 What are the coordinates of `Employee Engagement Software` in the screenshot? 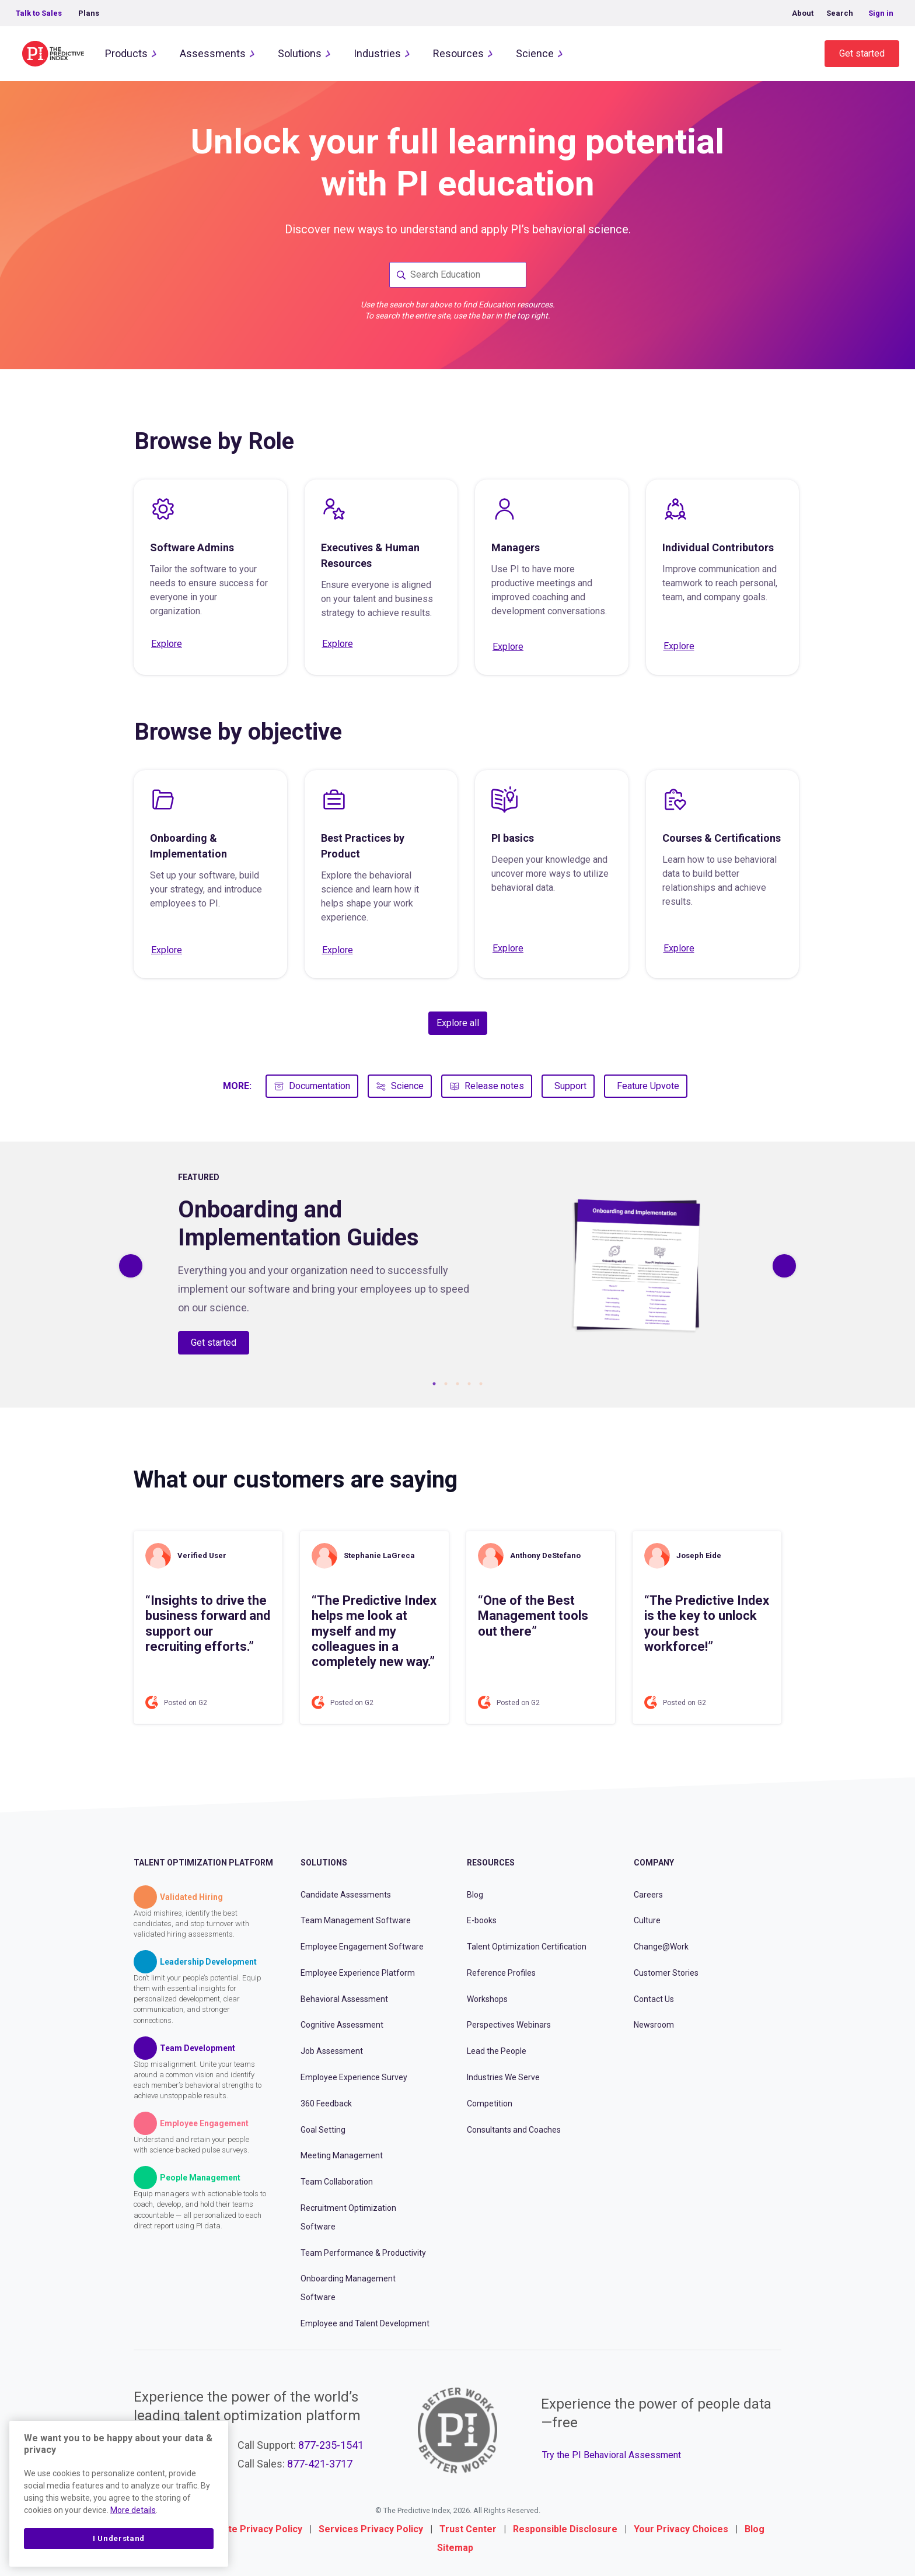 It's located at (362, 1946).